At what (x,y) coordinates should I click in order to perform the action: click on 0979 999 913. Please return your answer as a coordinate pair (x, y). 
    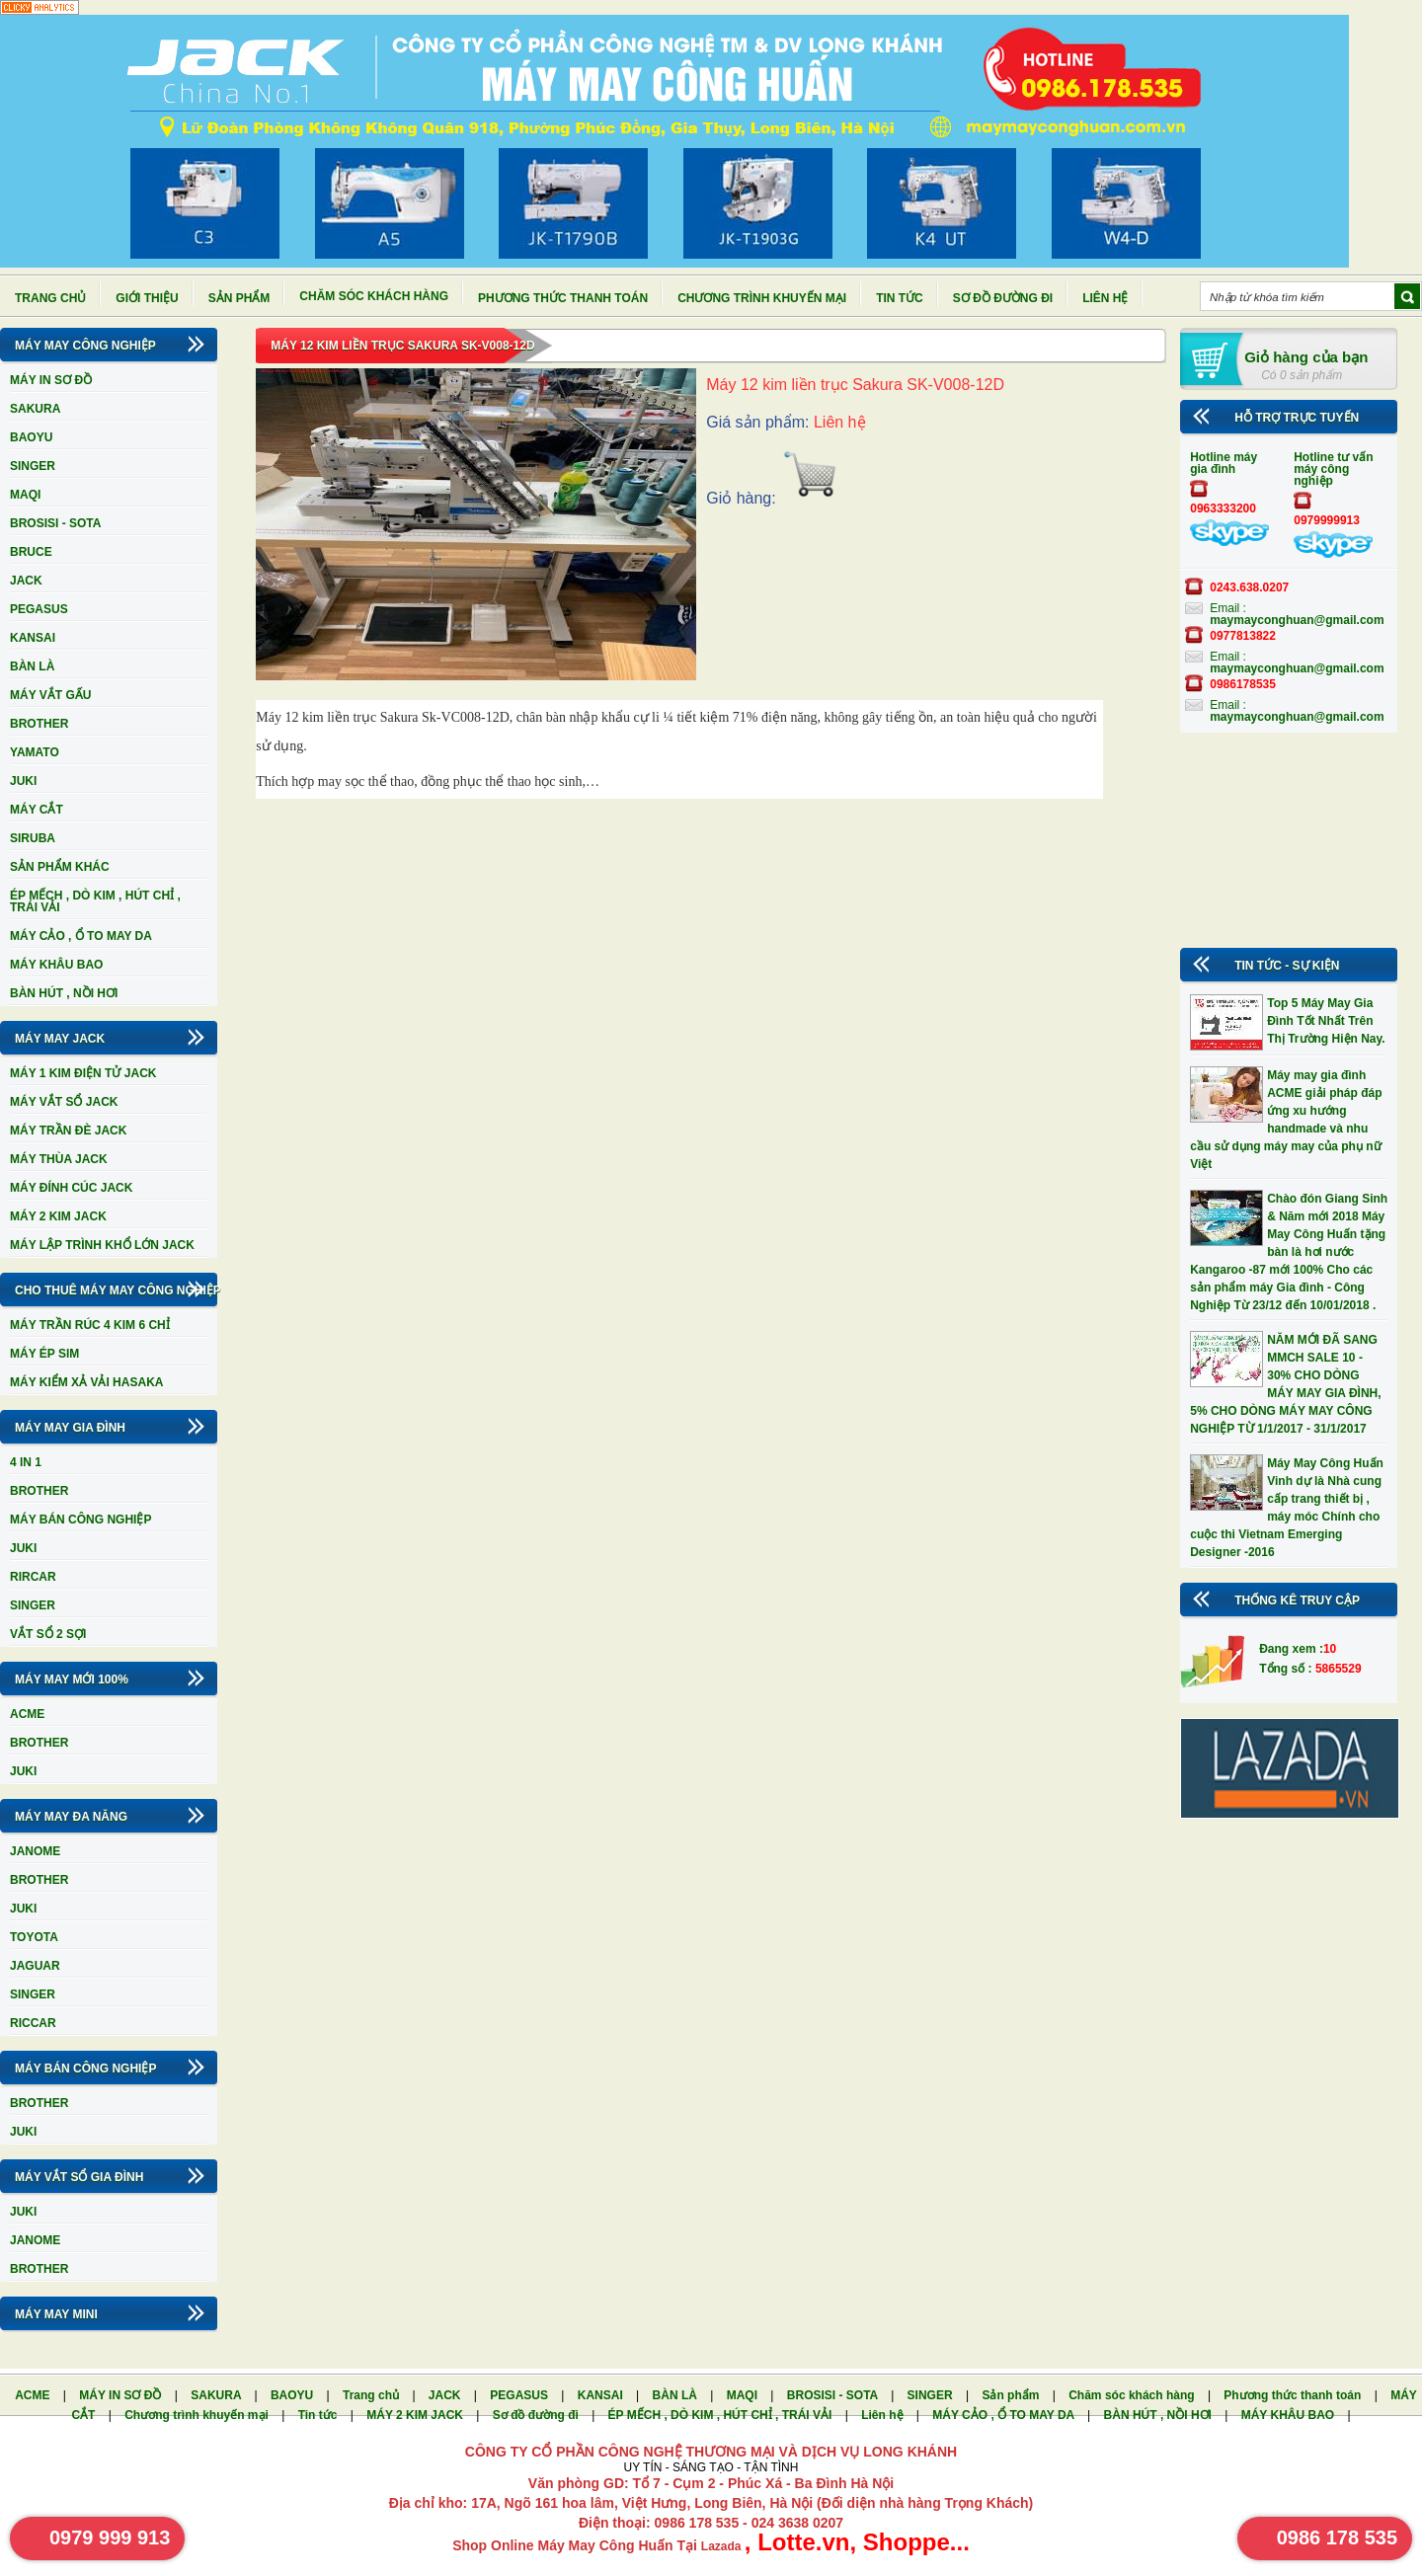
    Looking at the image, I should click on (109, 2537).